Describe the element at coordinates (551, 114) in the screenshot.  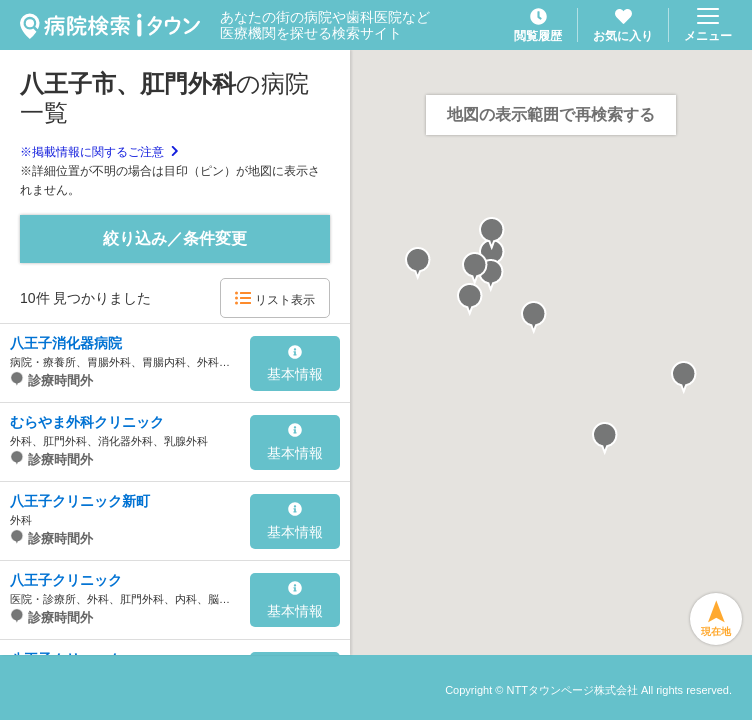
I see `地図の表示範囲で再検索する` at that location.